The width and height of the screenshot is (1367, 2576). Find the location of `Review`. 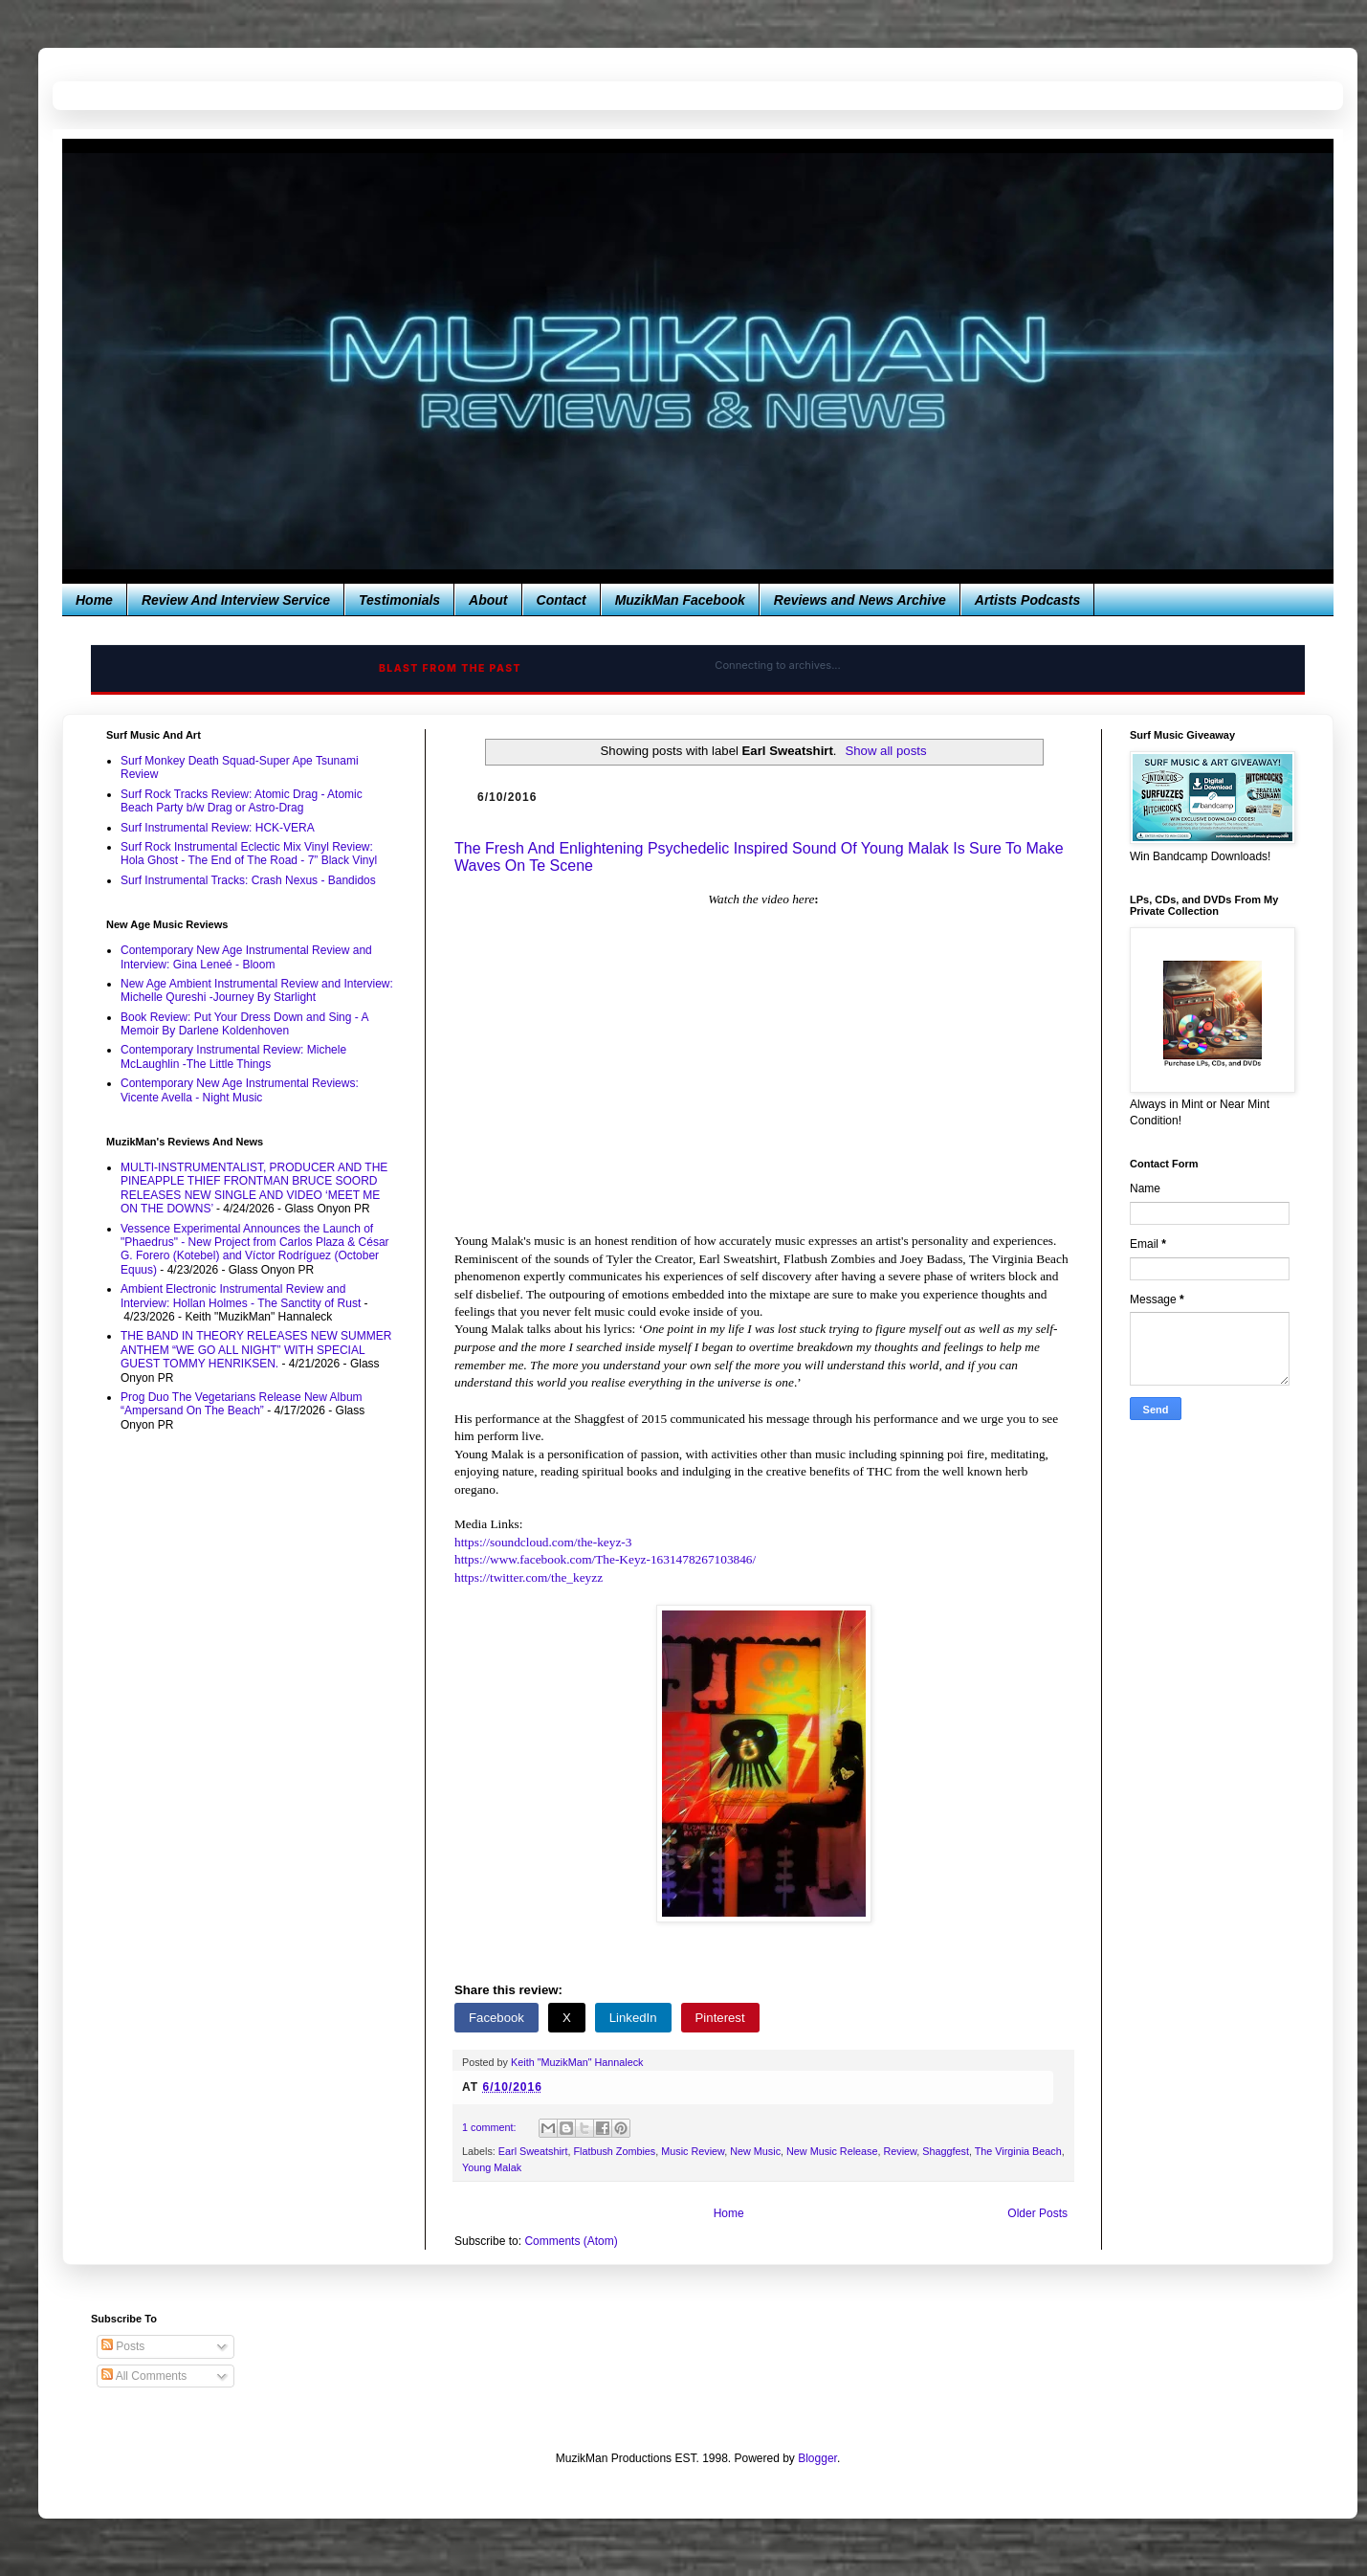

Review is located at coordinates (899, 2151).